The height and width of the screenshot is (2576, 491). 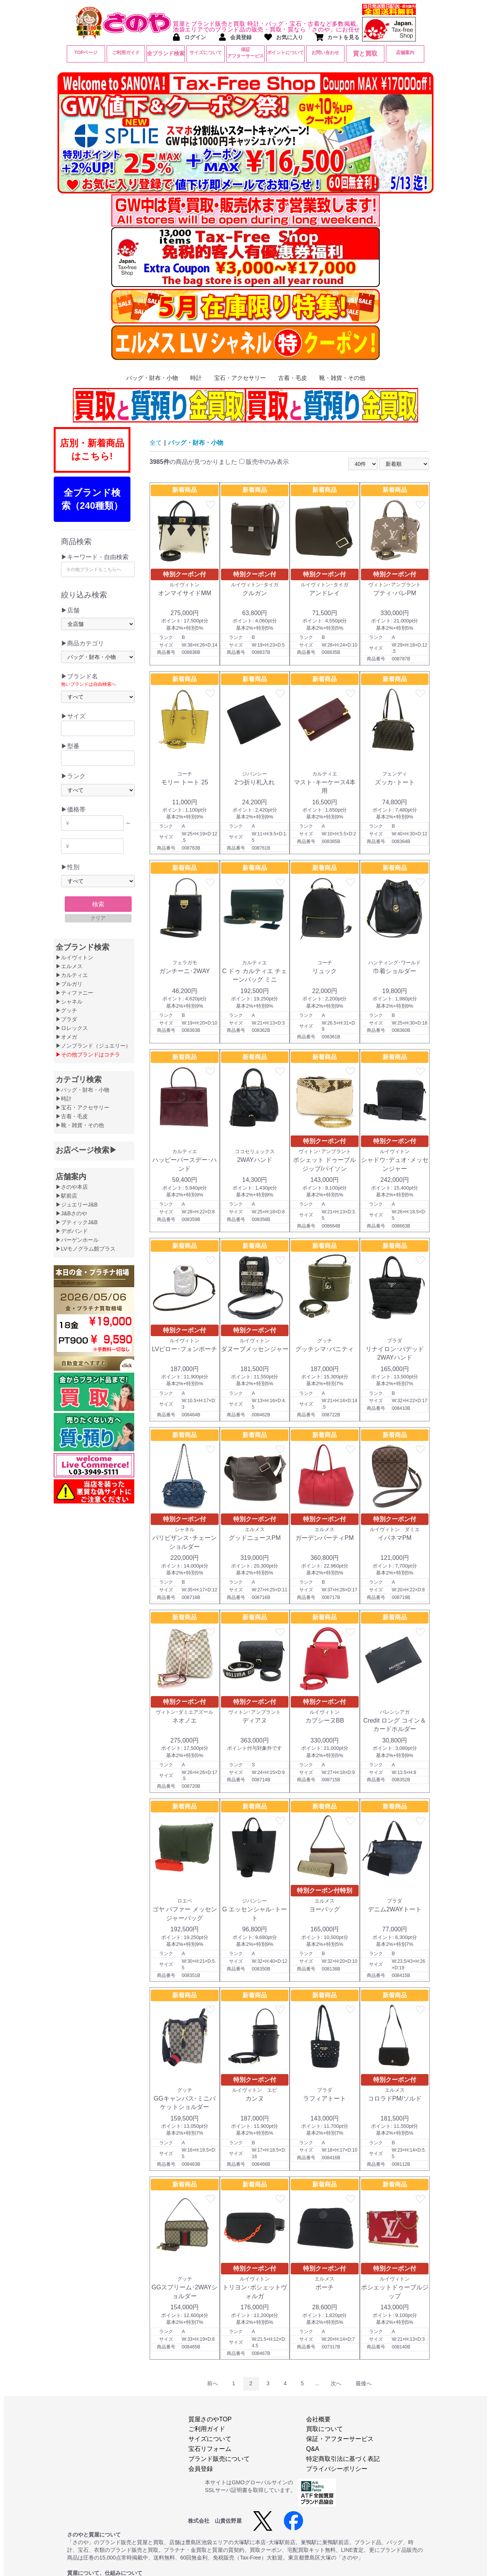 I want to click on 会員登録, so click(x=200, y=2468).